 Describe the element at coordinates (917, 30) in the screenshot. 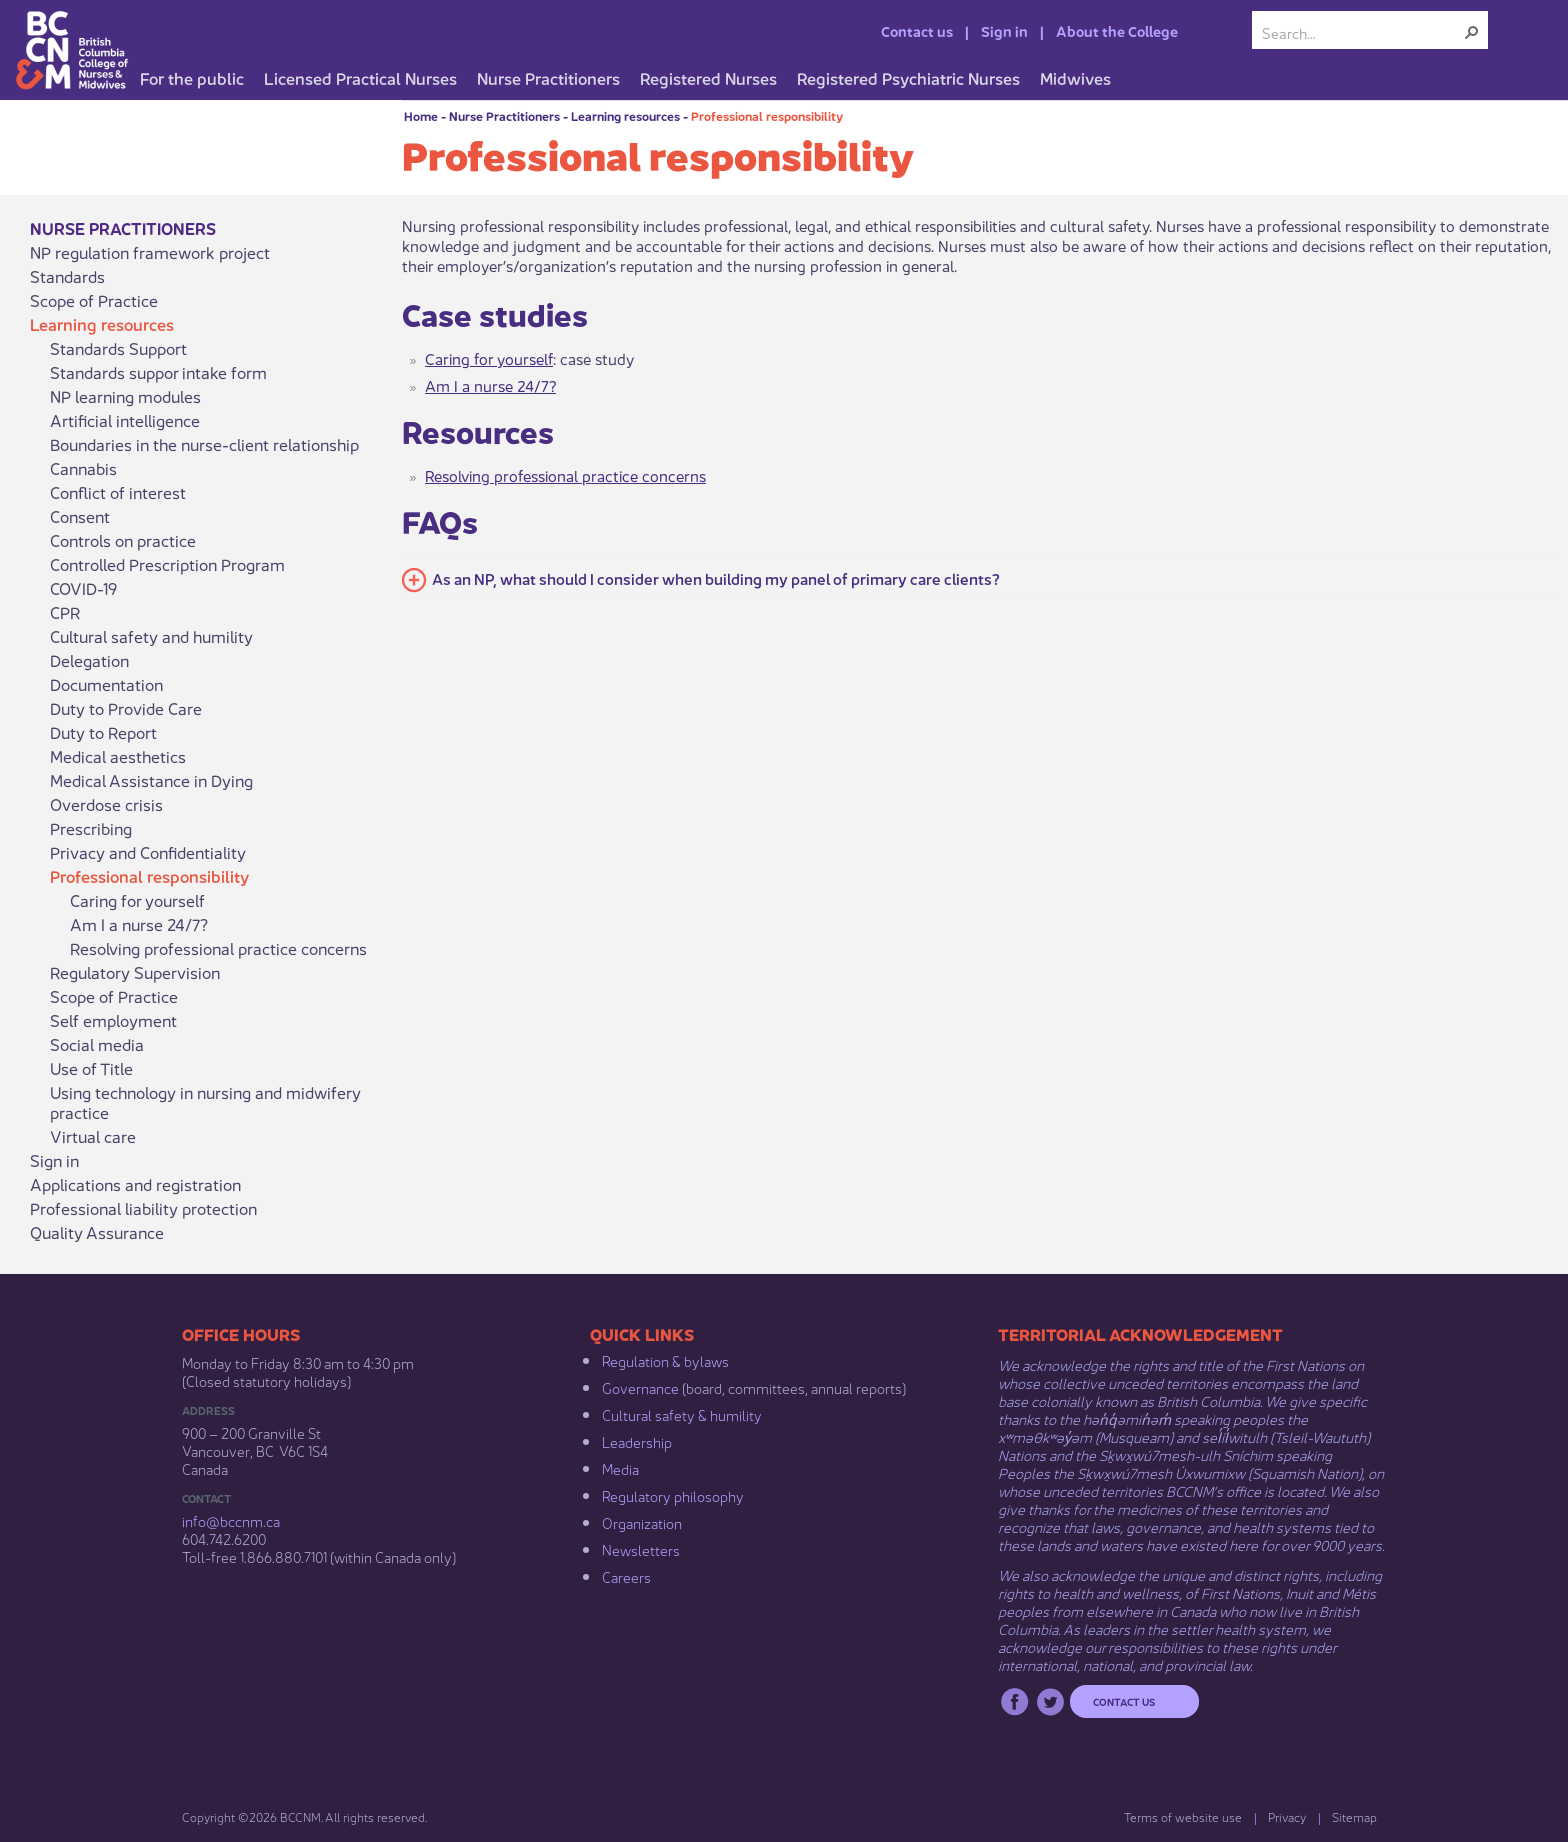

I see `Contact us` at that location.